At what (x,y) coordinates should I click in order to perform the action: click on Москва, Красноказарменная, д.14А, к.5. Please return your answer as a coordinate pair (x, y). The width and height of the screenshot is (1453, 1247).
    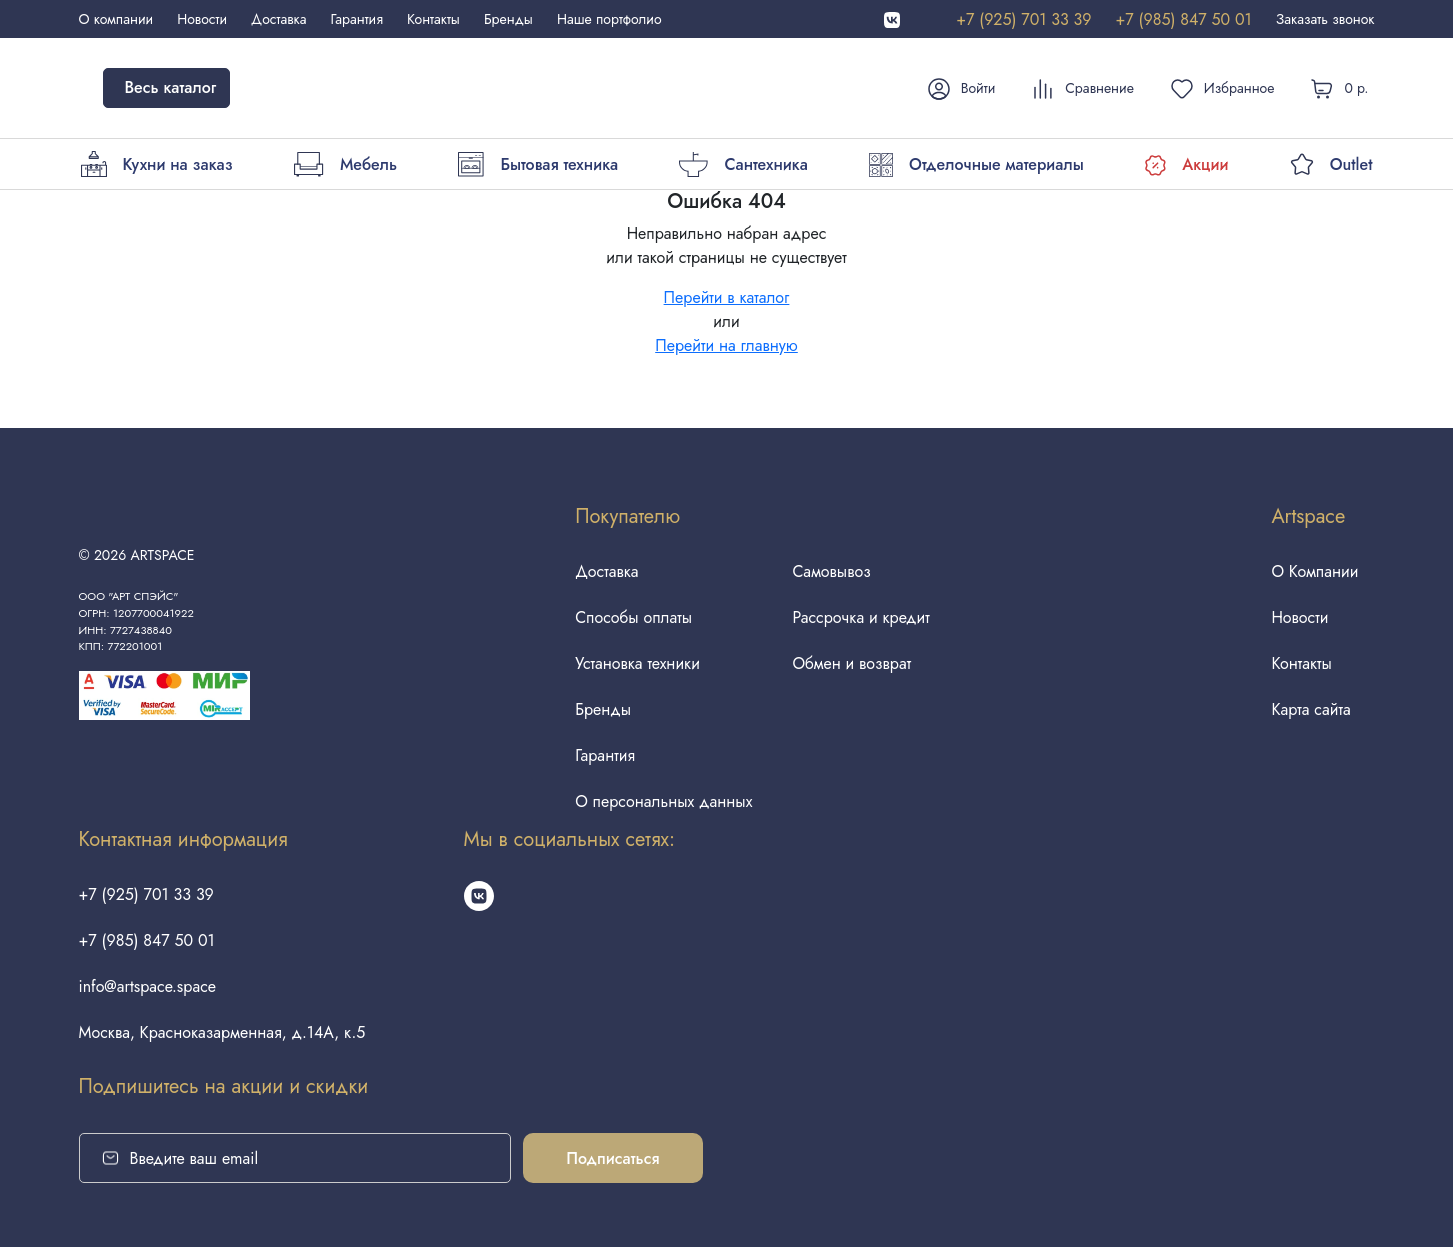
    Looking at the image, I should click on (222, 1032).